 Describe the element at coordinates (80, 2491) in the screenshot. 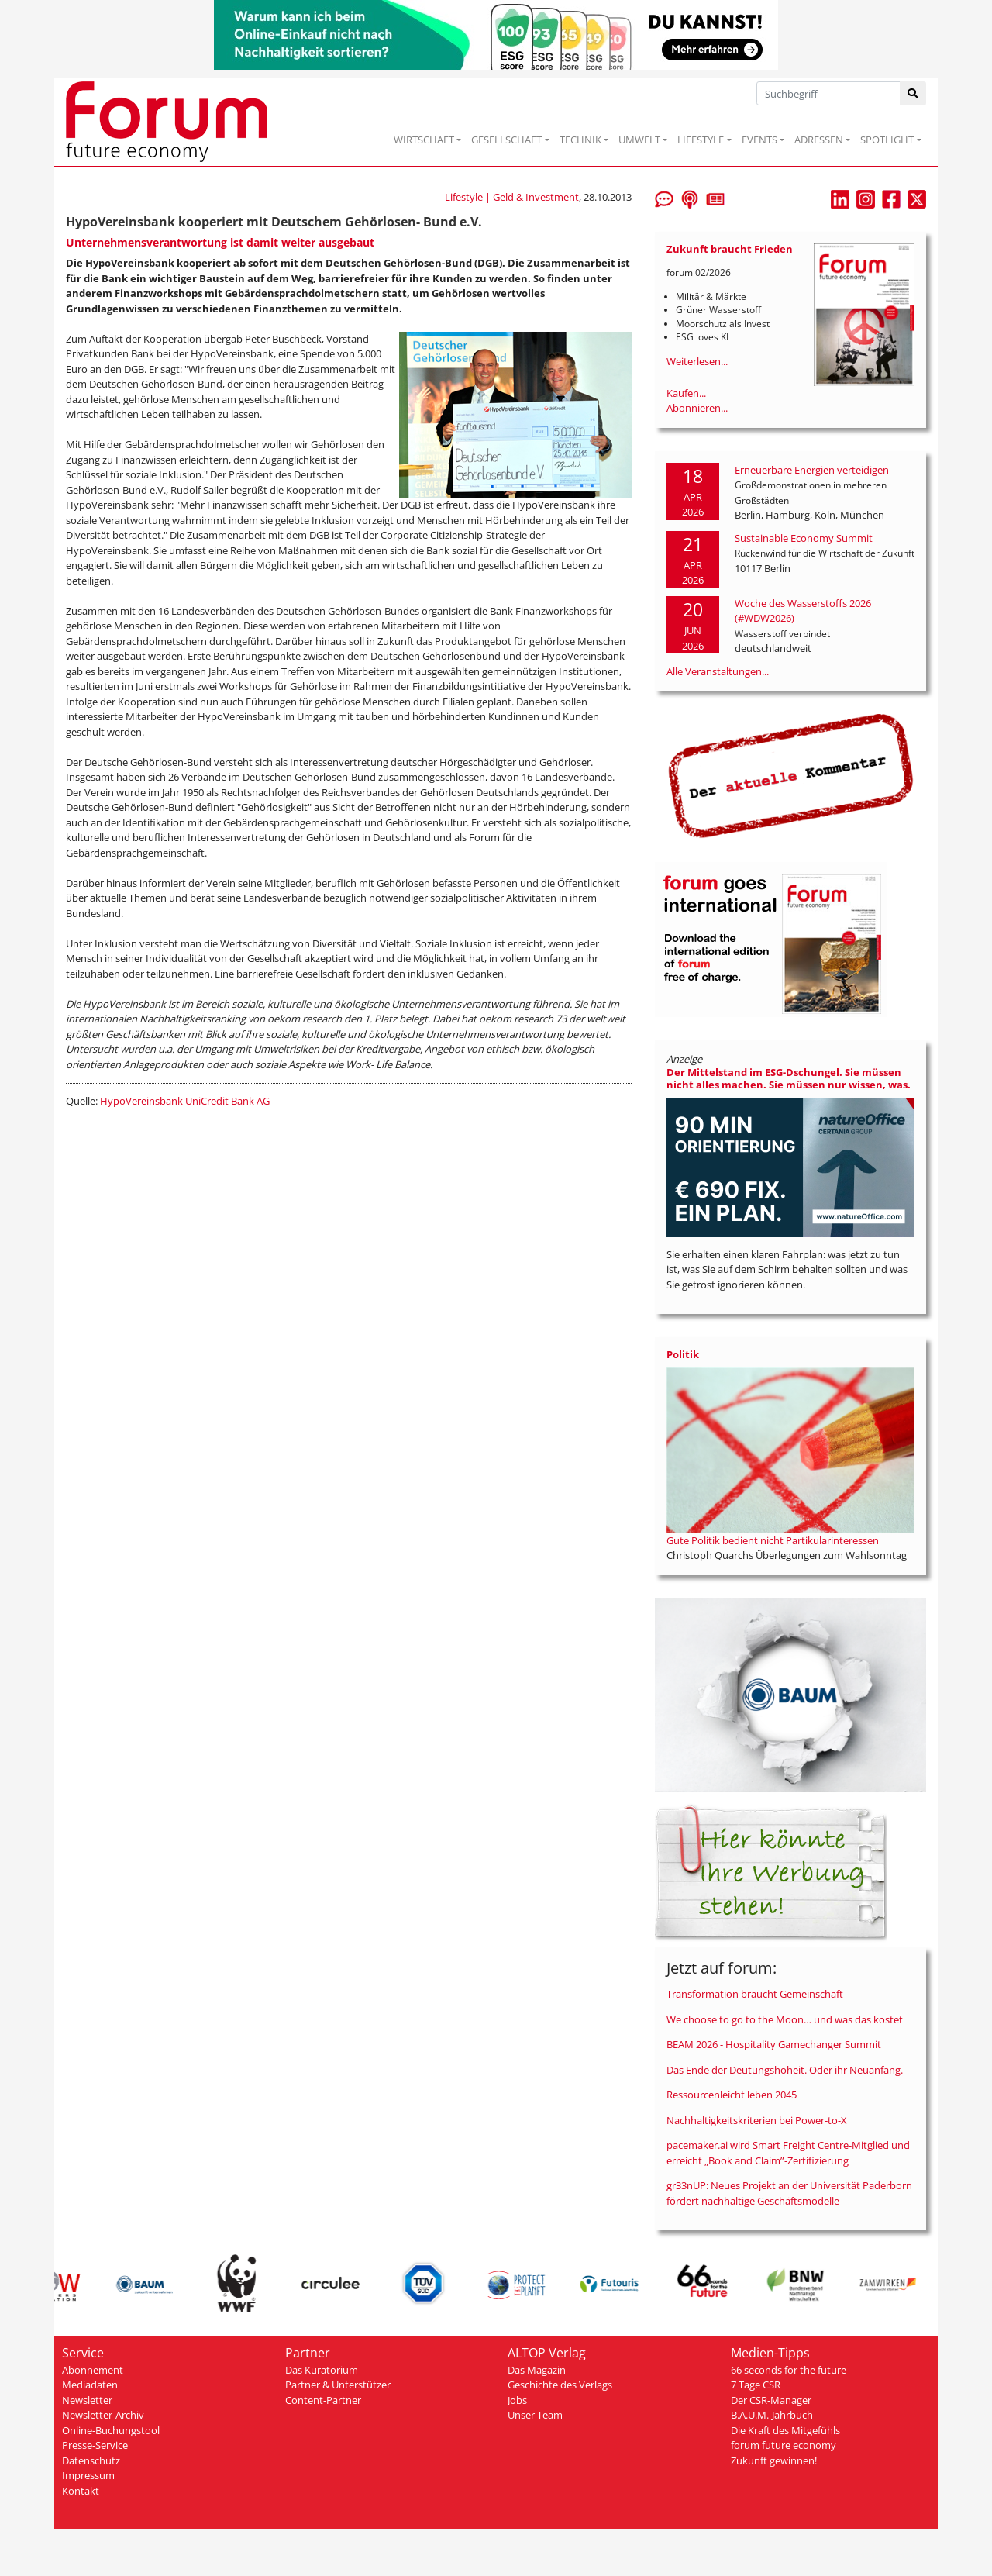

I see `Kontakt` at that location.